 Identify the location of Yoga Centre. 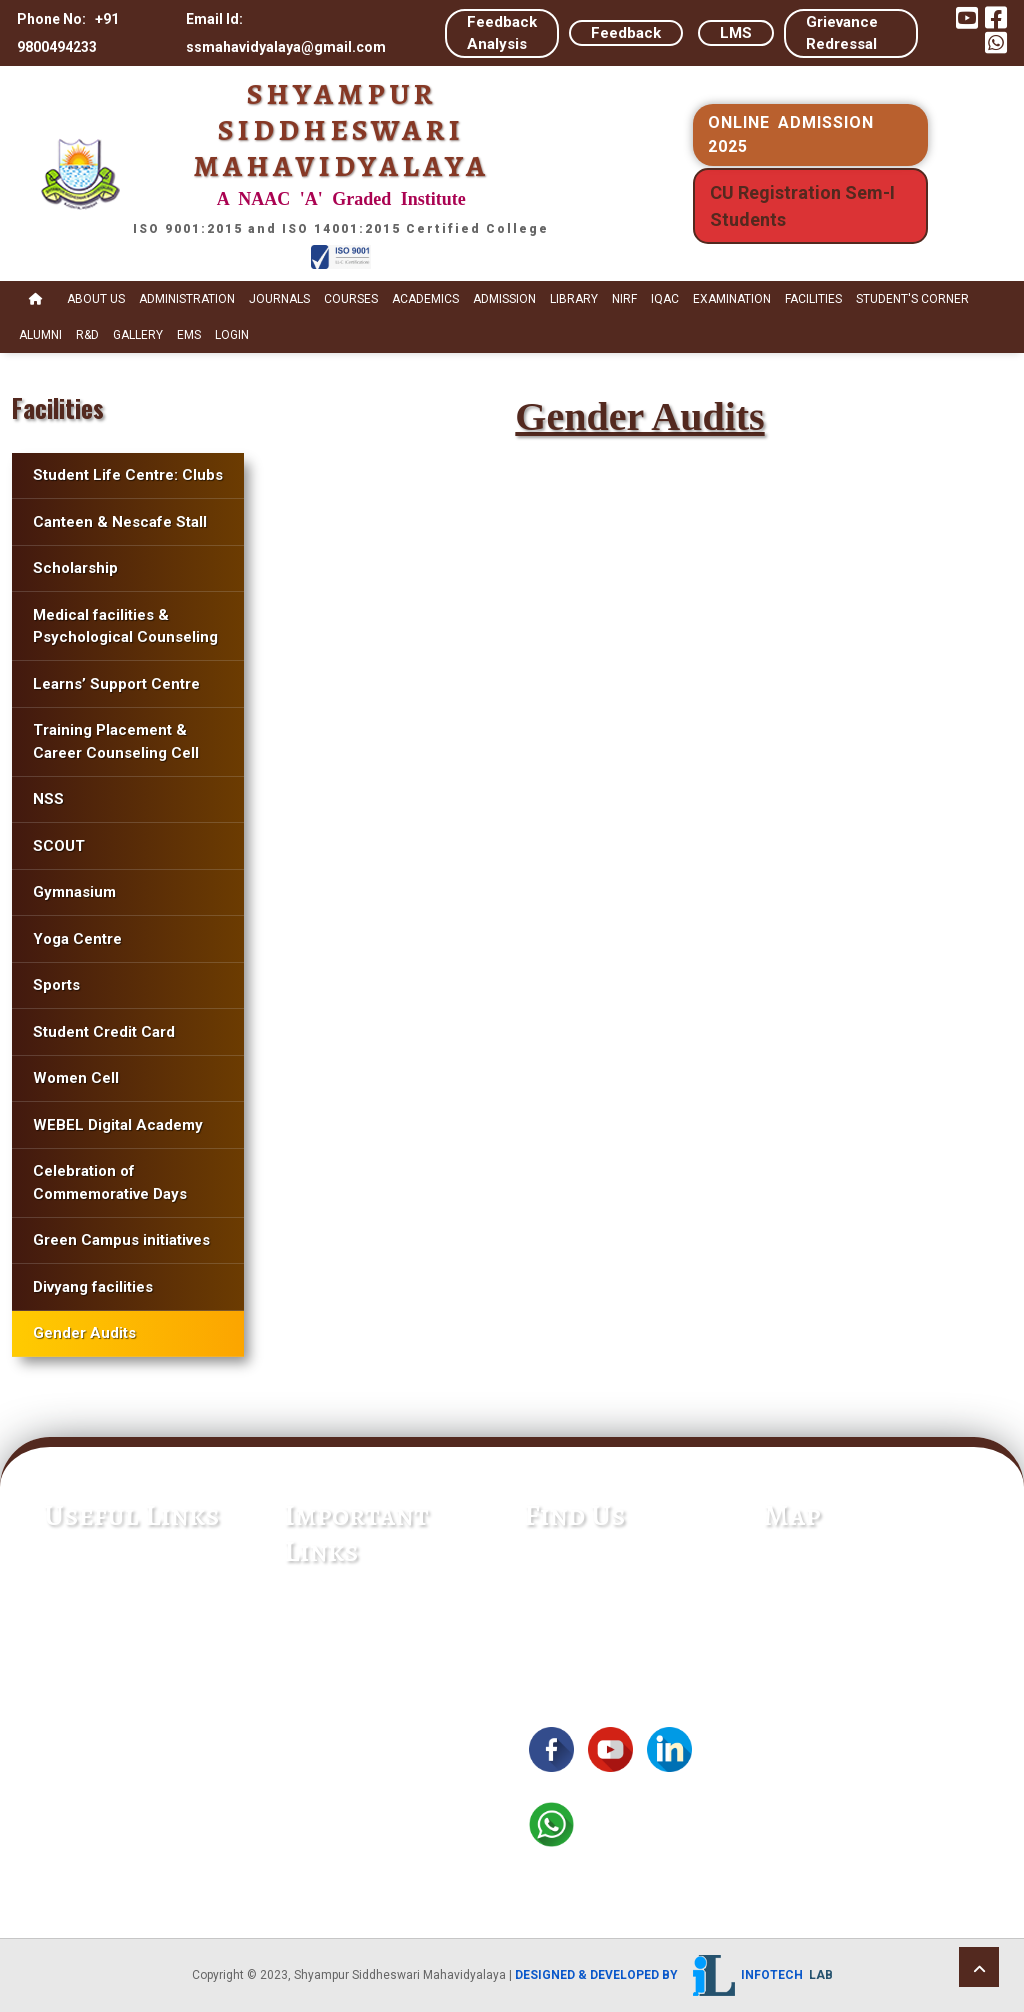
(77, 939).